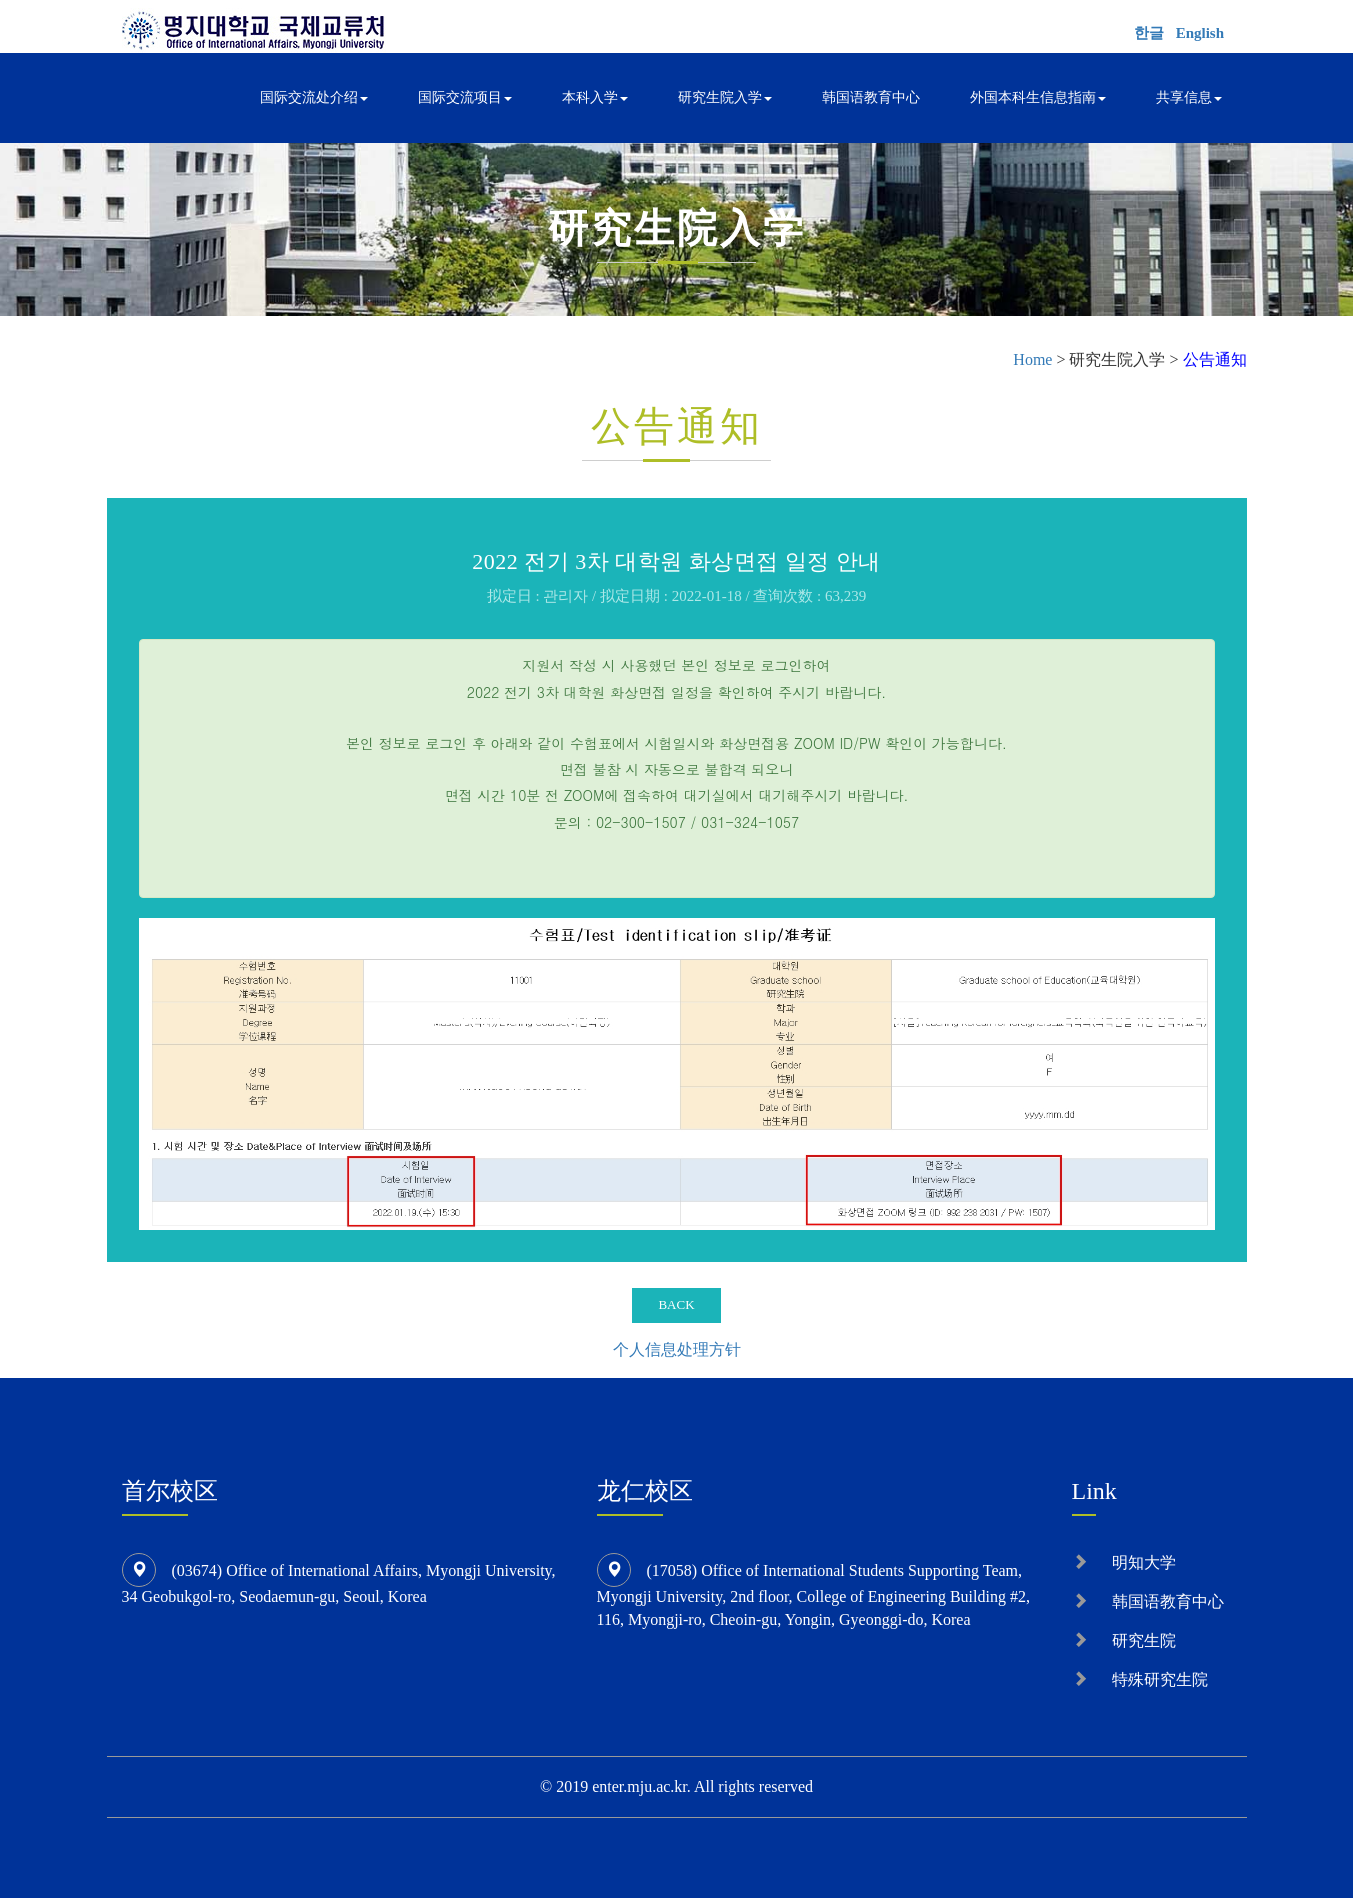 The width and height of the screenshot is (1353, 1898). I want to click on 本科入学 [button], so click(595, 97).